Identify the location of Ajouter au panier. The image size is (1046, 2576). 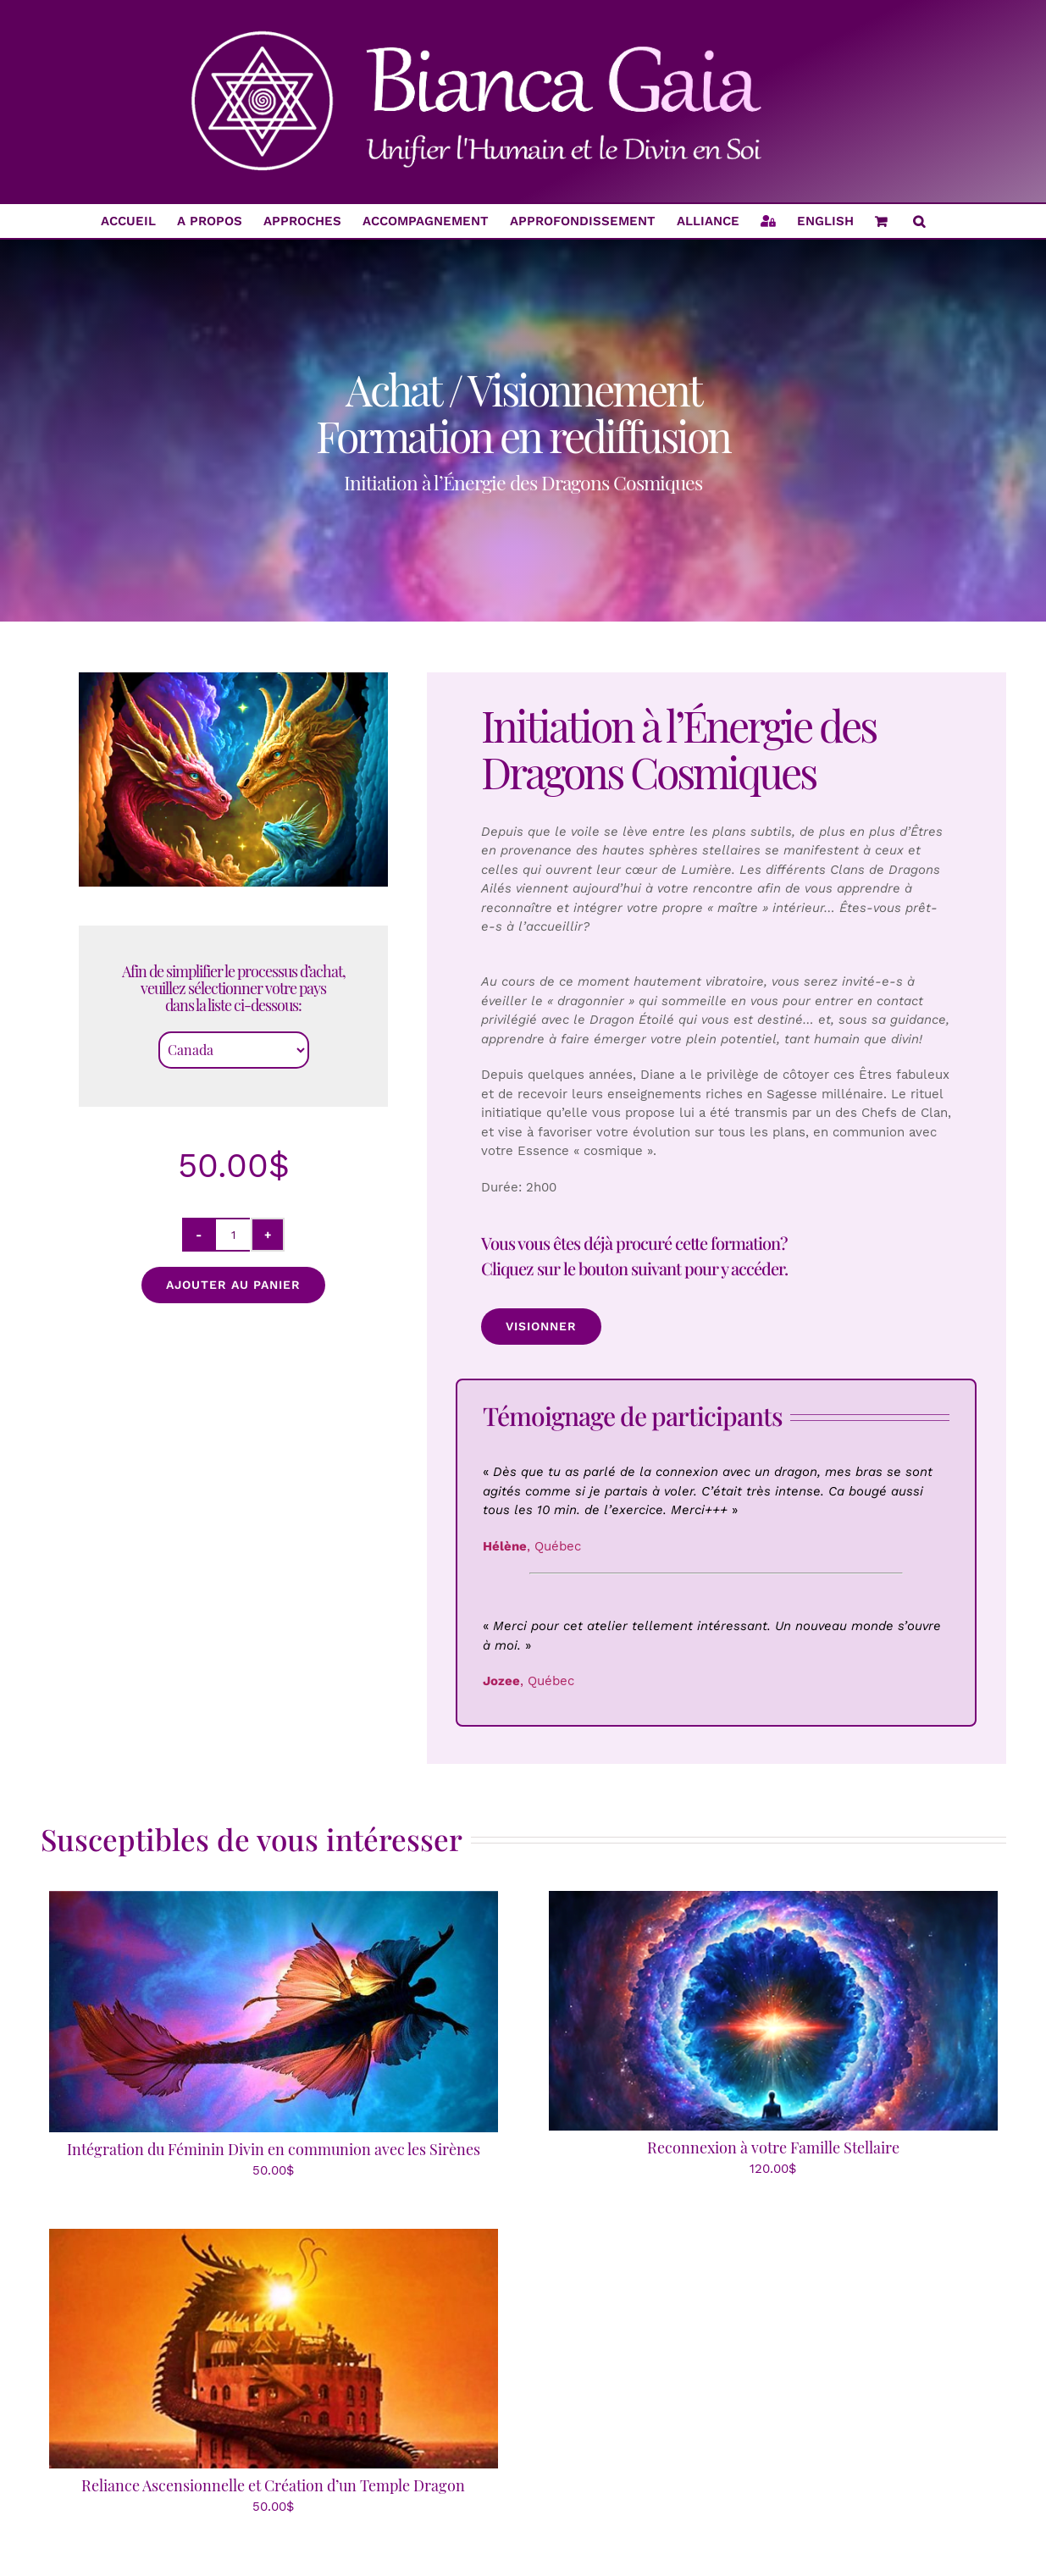
(233, 1284).